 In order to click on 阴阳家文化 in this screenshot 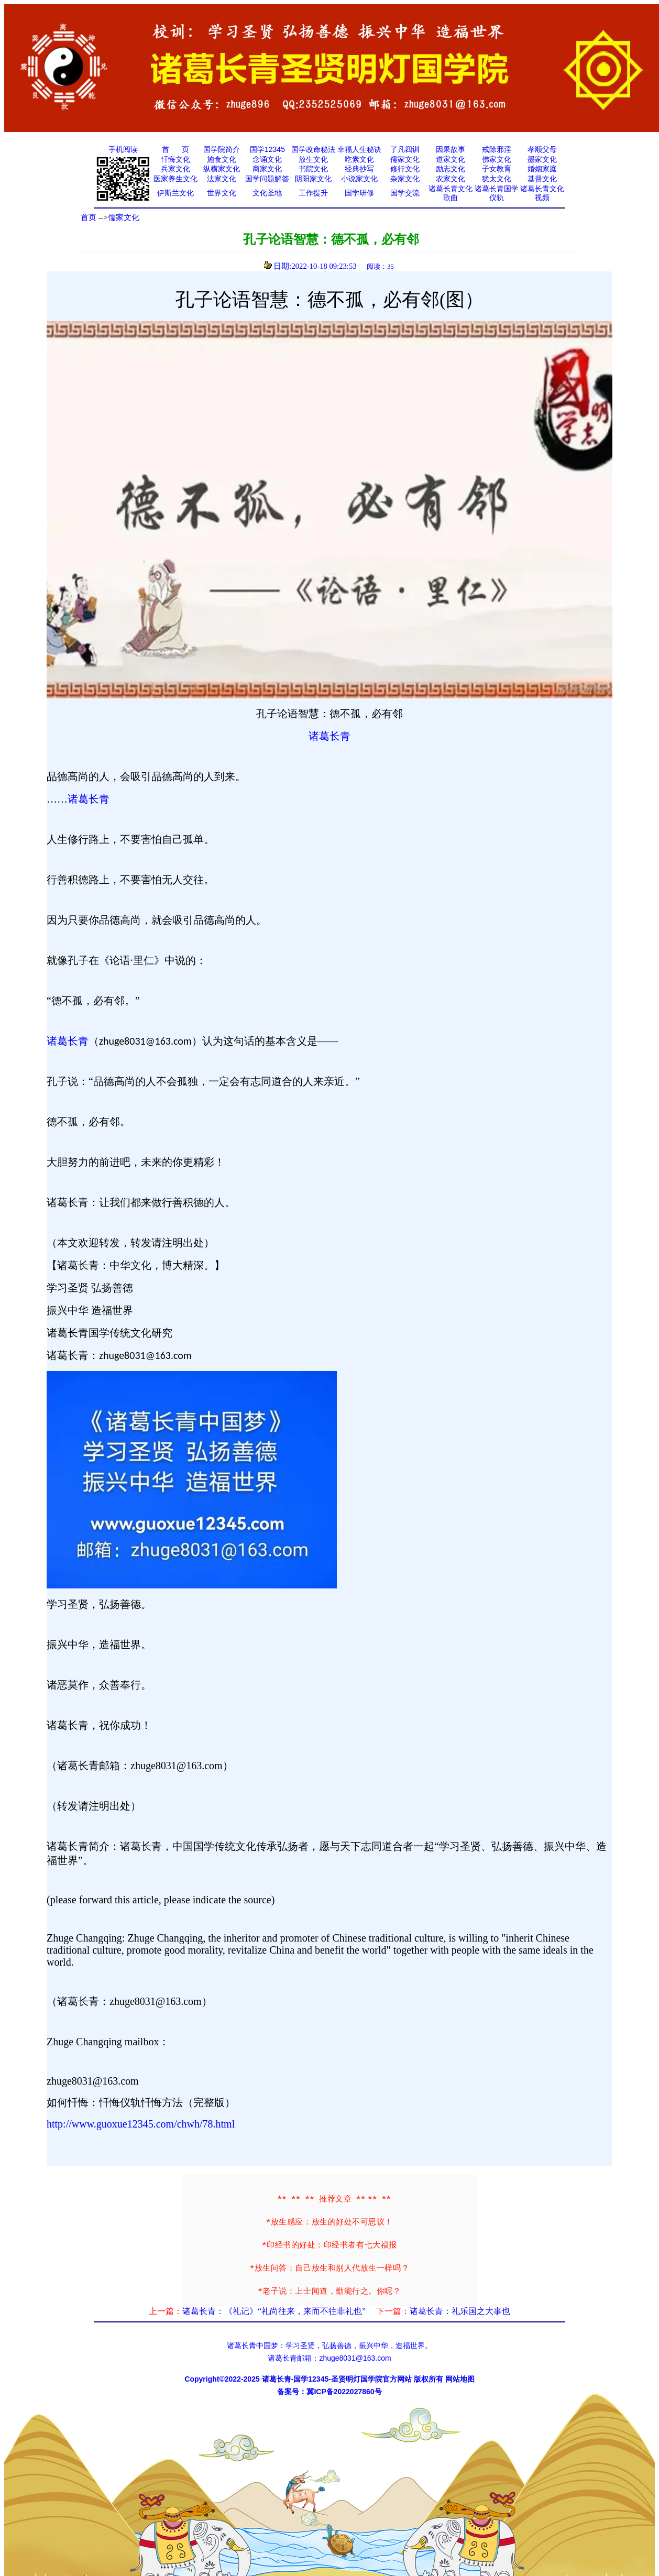, I will do `click(313, 178)`.